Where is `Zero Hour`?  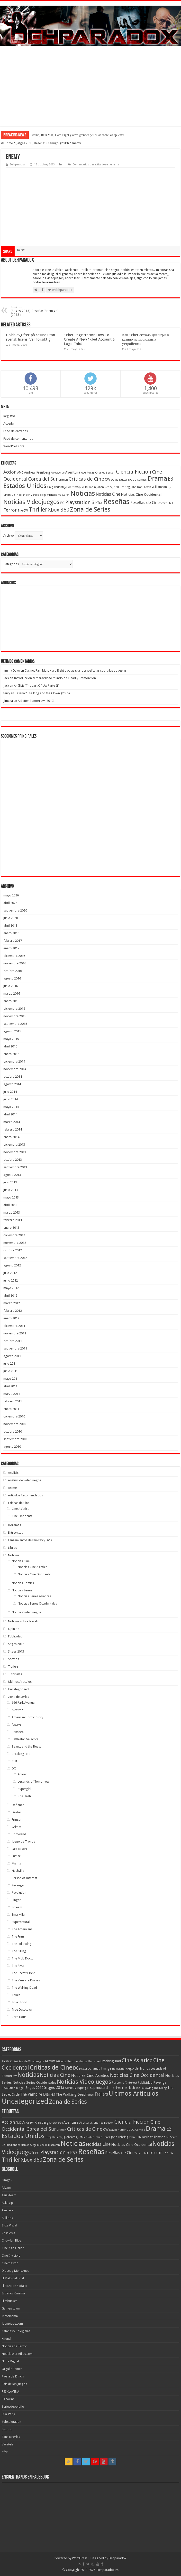
Zero Hour is located at coordinates (19, 2017).